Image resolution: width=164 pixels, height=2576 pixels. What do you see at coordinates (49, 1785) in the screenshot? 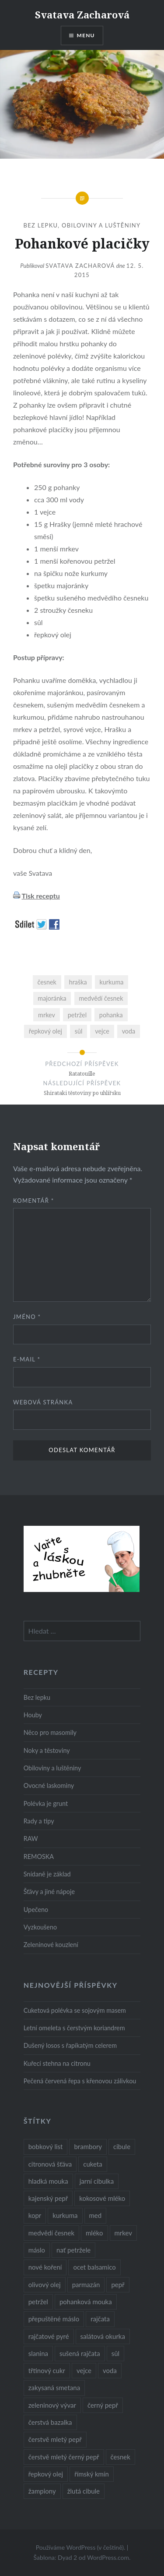
I see `Ovocné laskominy` at bounding box center [49, 1785].